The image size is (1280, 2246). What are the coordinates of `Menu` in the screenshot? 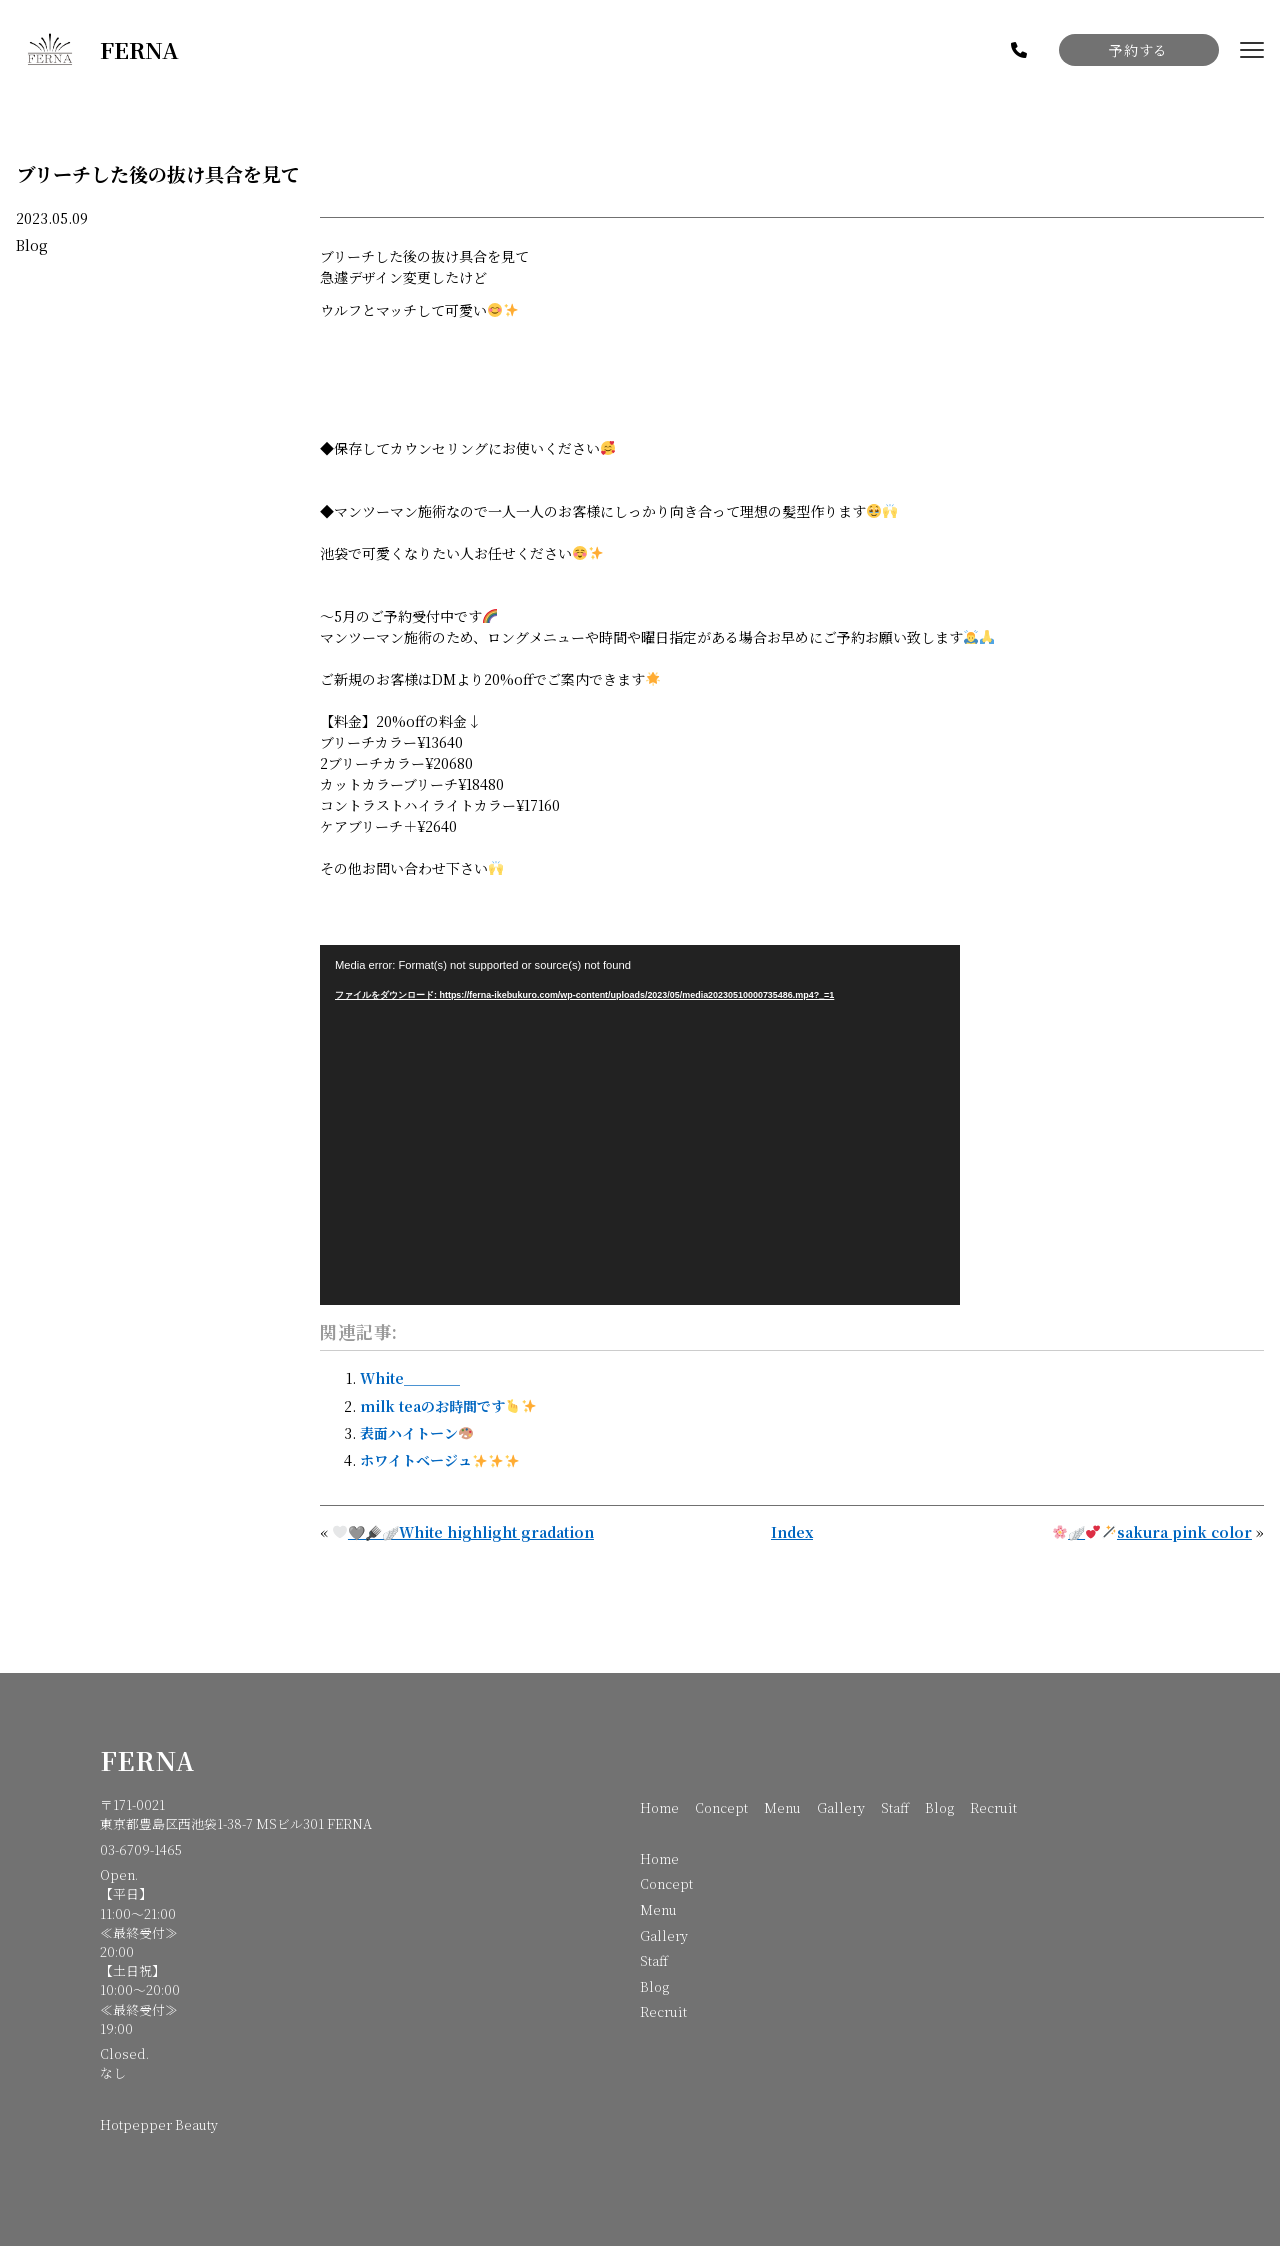 It's located at (782, 1807).